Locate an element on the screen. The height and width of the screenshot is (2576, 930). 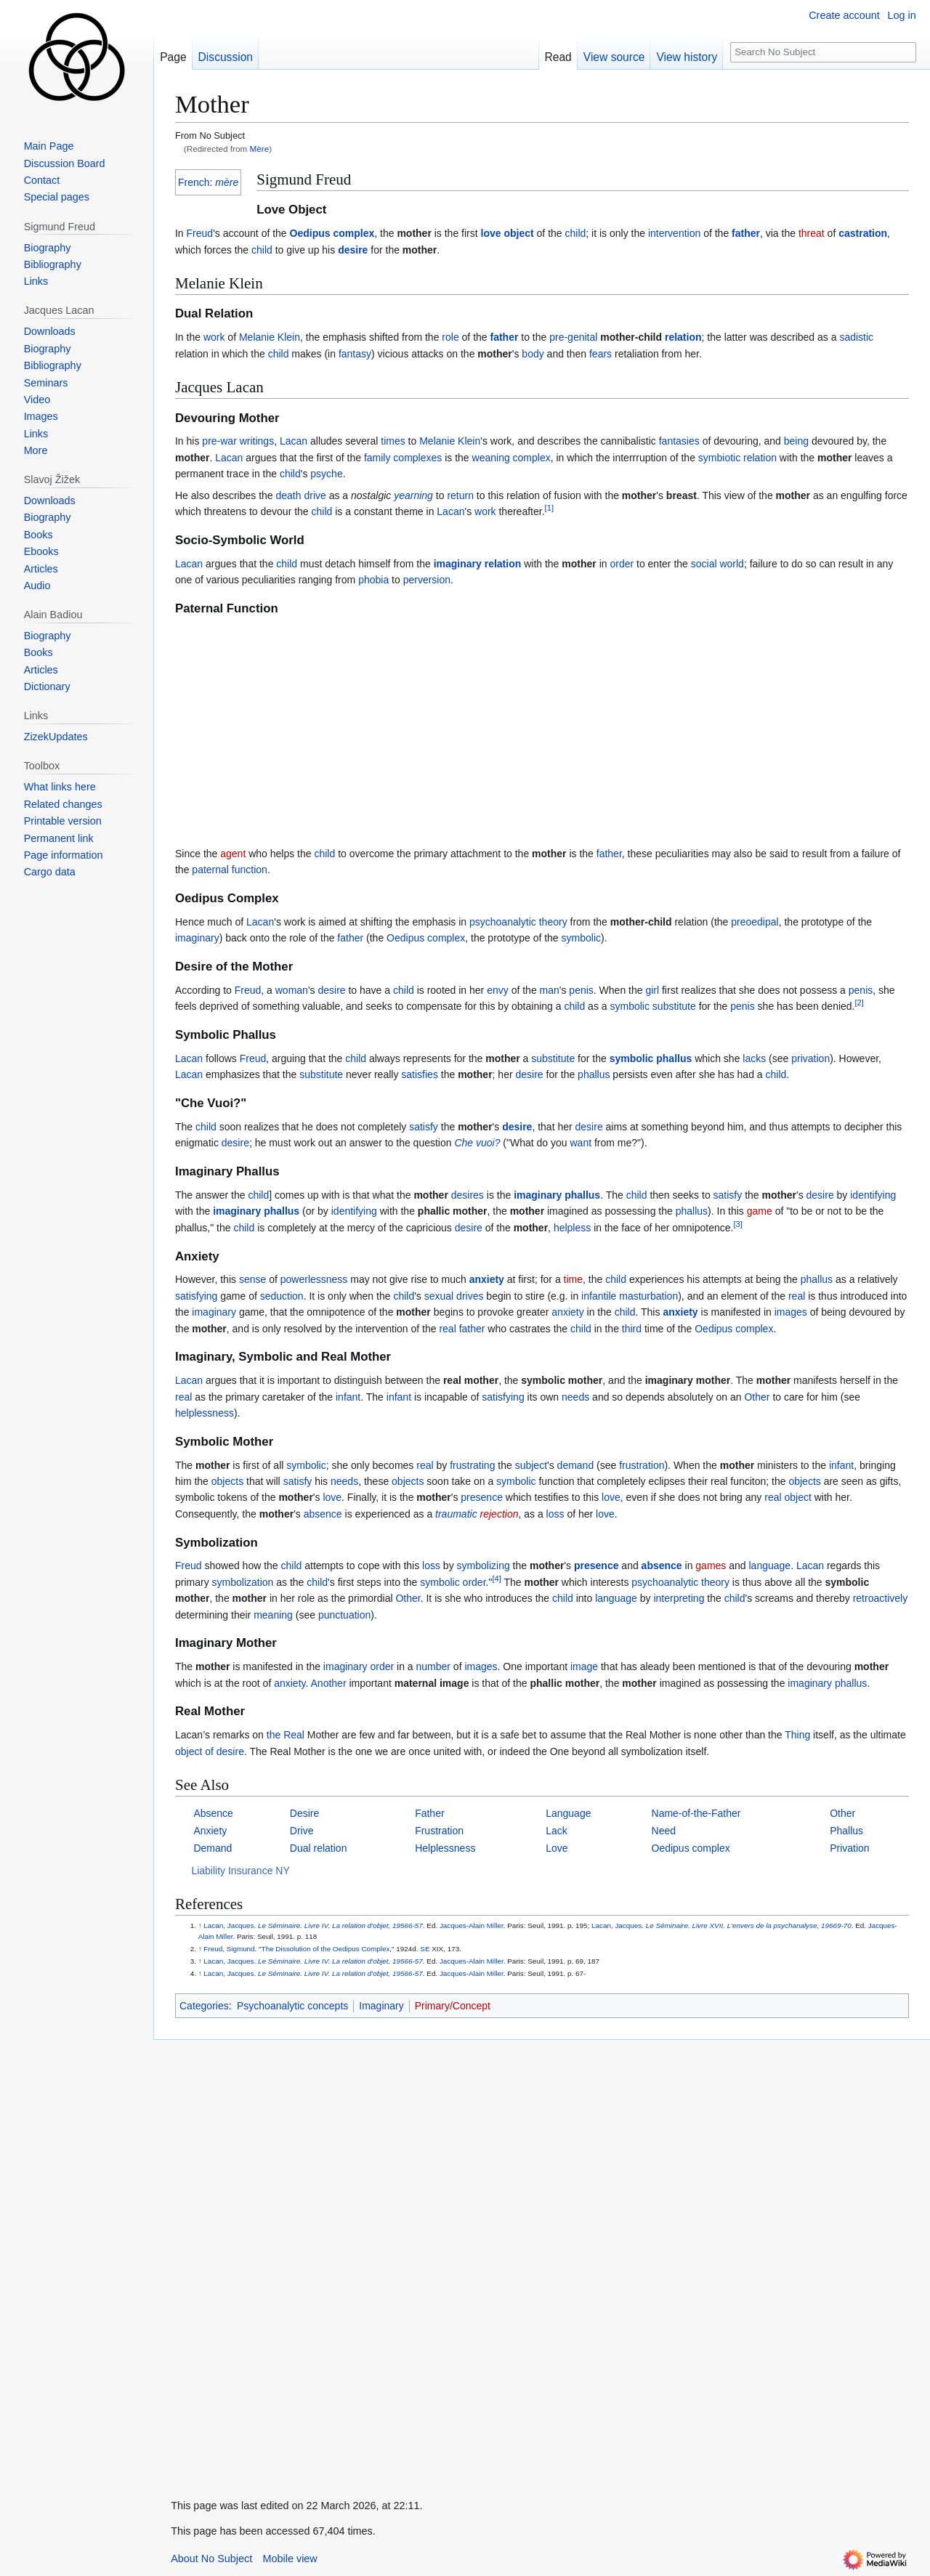
imaginary order is located at coordinates (358, 1666).